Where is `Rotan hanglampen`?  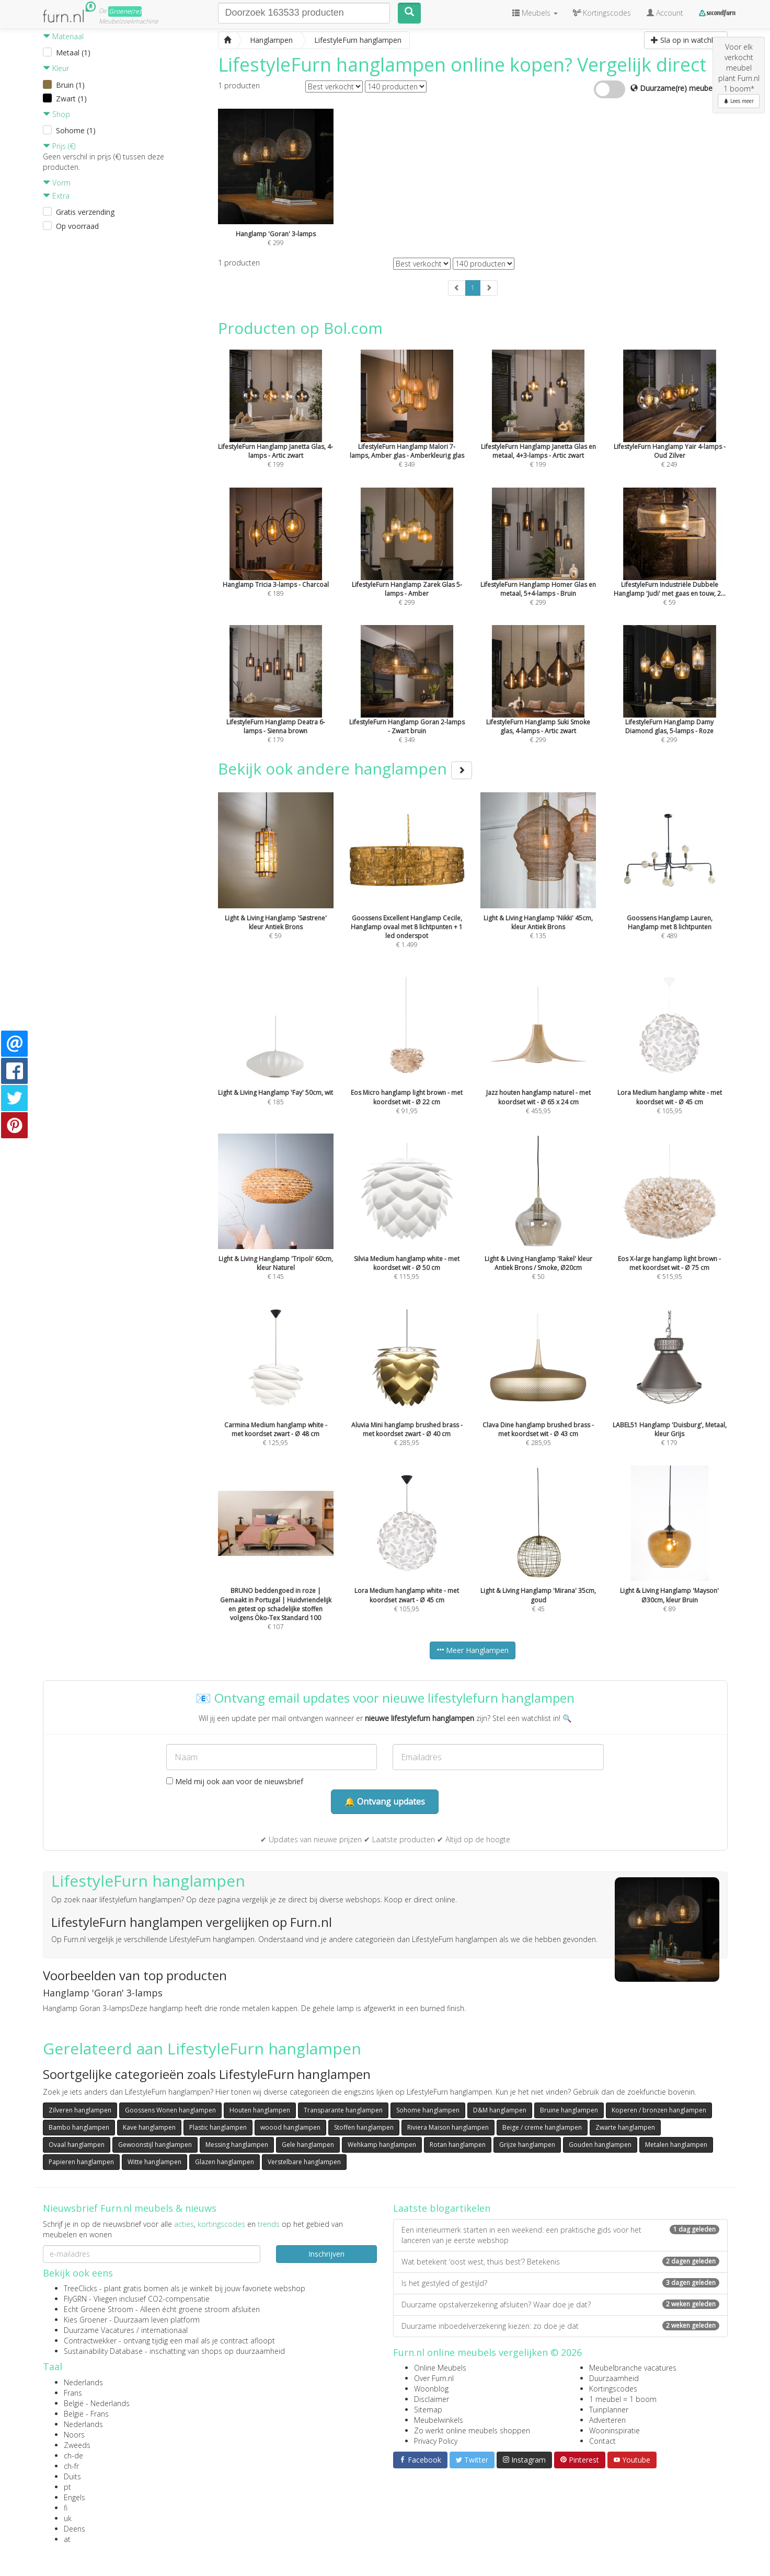 Rotan hanglampen is located at coordinates (458, 2144).